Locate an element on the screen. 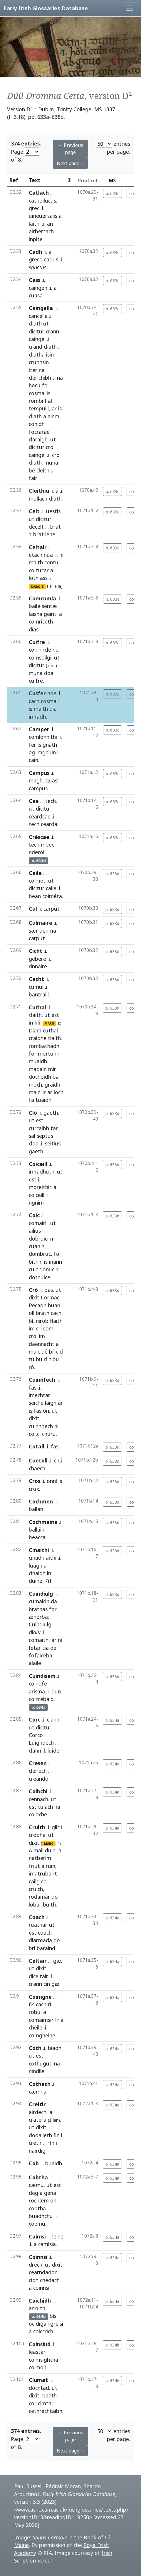 This screenshot has width=141, height=2576. lene is located at coordinates (50, 534).